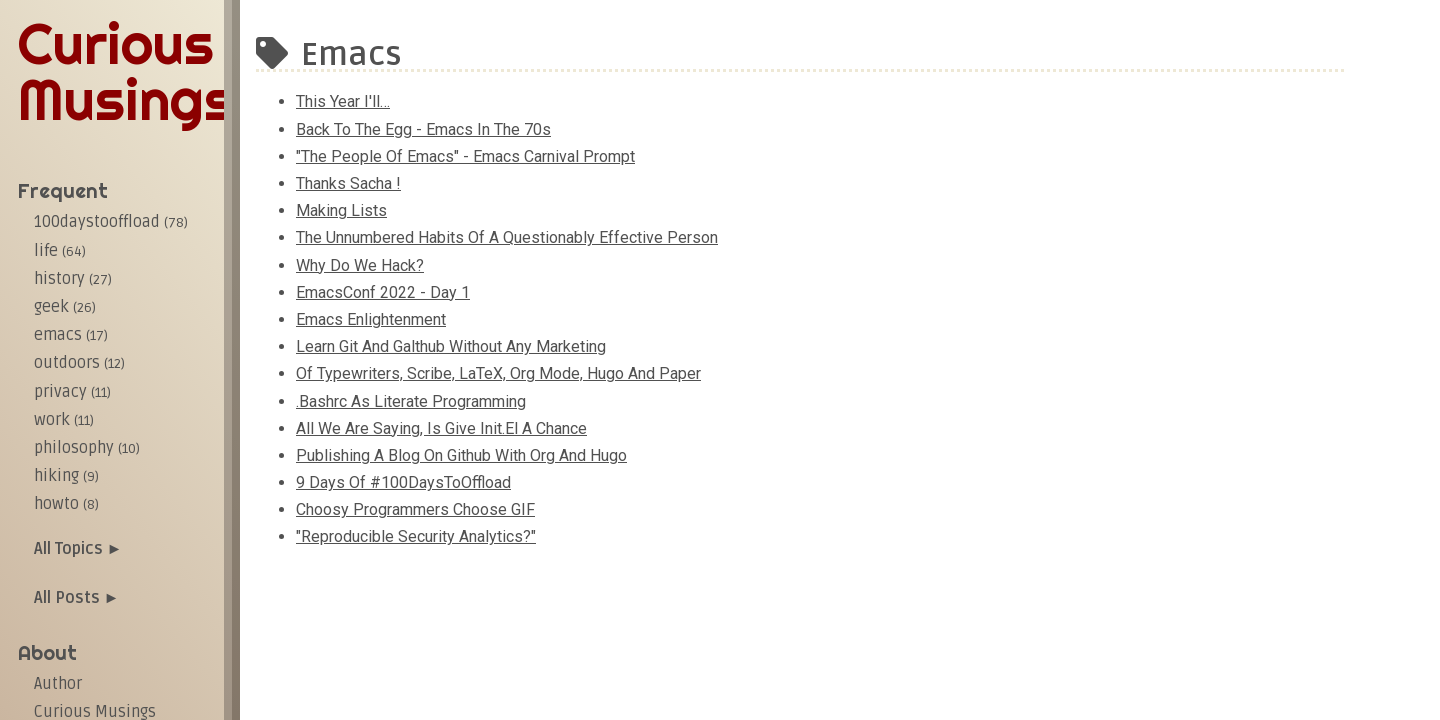 The height and width of the screenshot is (720, 1440). What do you see at coordinates (65, 307) in the screenshot?
I see `geek` at bounding box center [65, 307].